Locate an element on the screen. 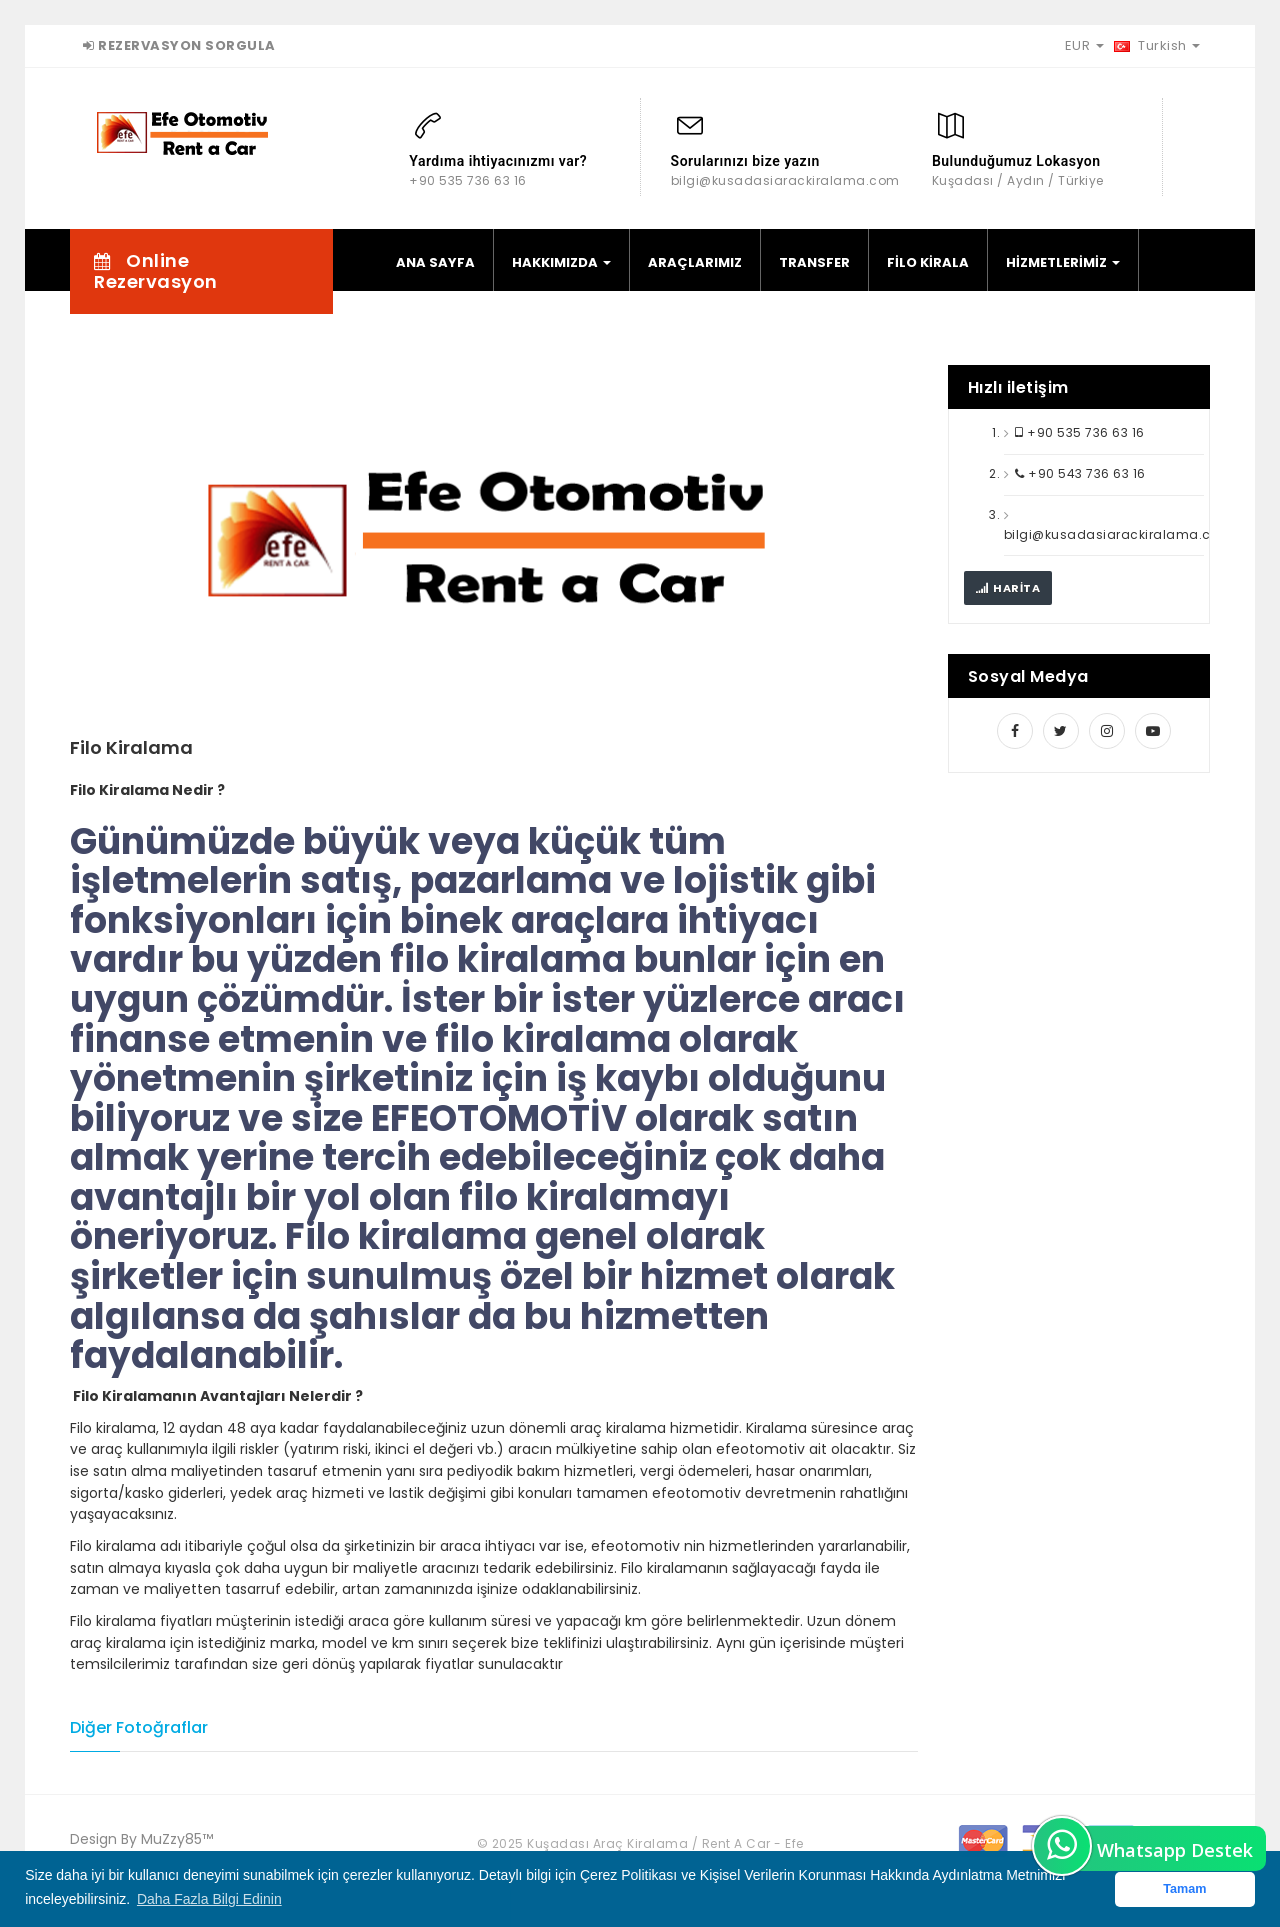 The width and height of the screenshot is (1280, 1927). Turkish [button] is located at coordinates (1157, 45).